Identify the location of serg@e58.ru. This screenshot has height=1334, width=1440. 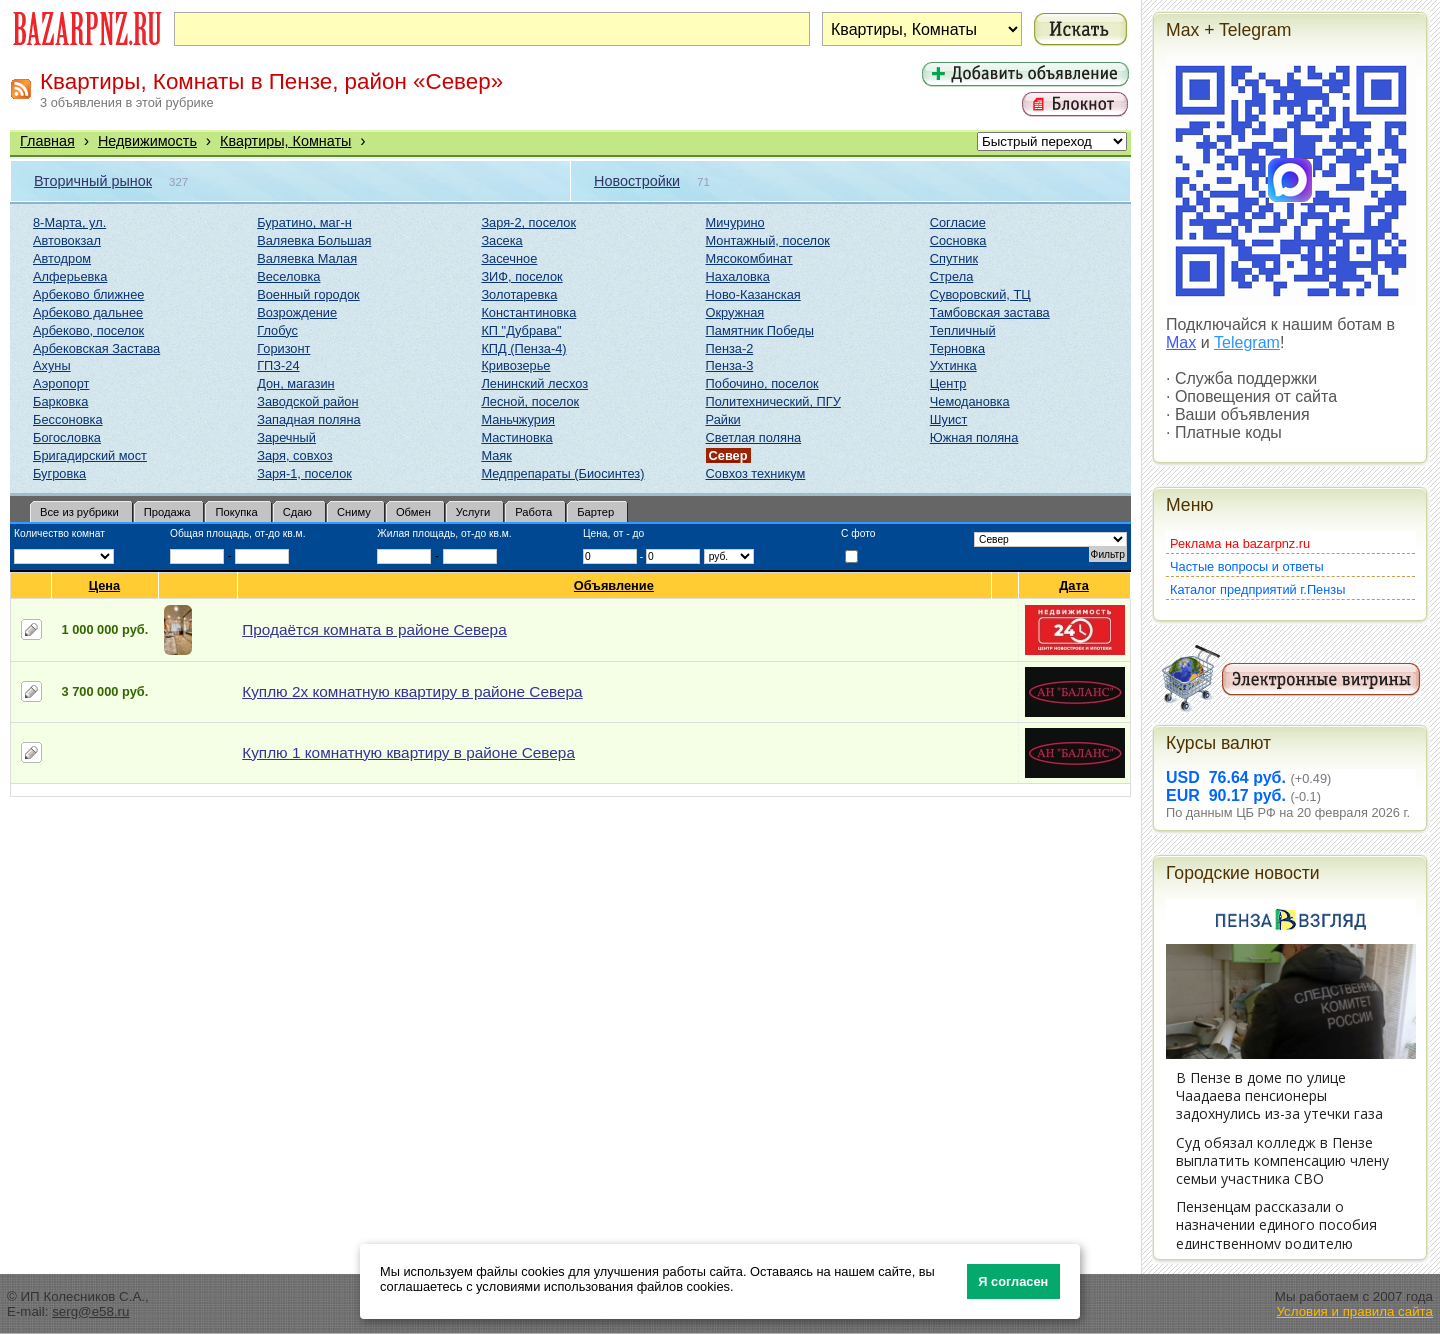
(90, 1311).